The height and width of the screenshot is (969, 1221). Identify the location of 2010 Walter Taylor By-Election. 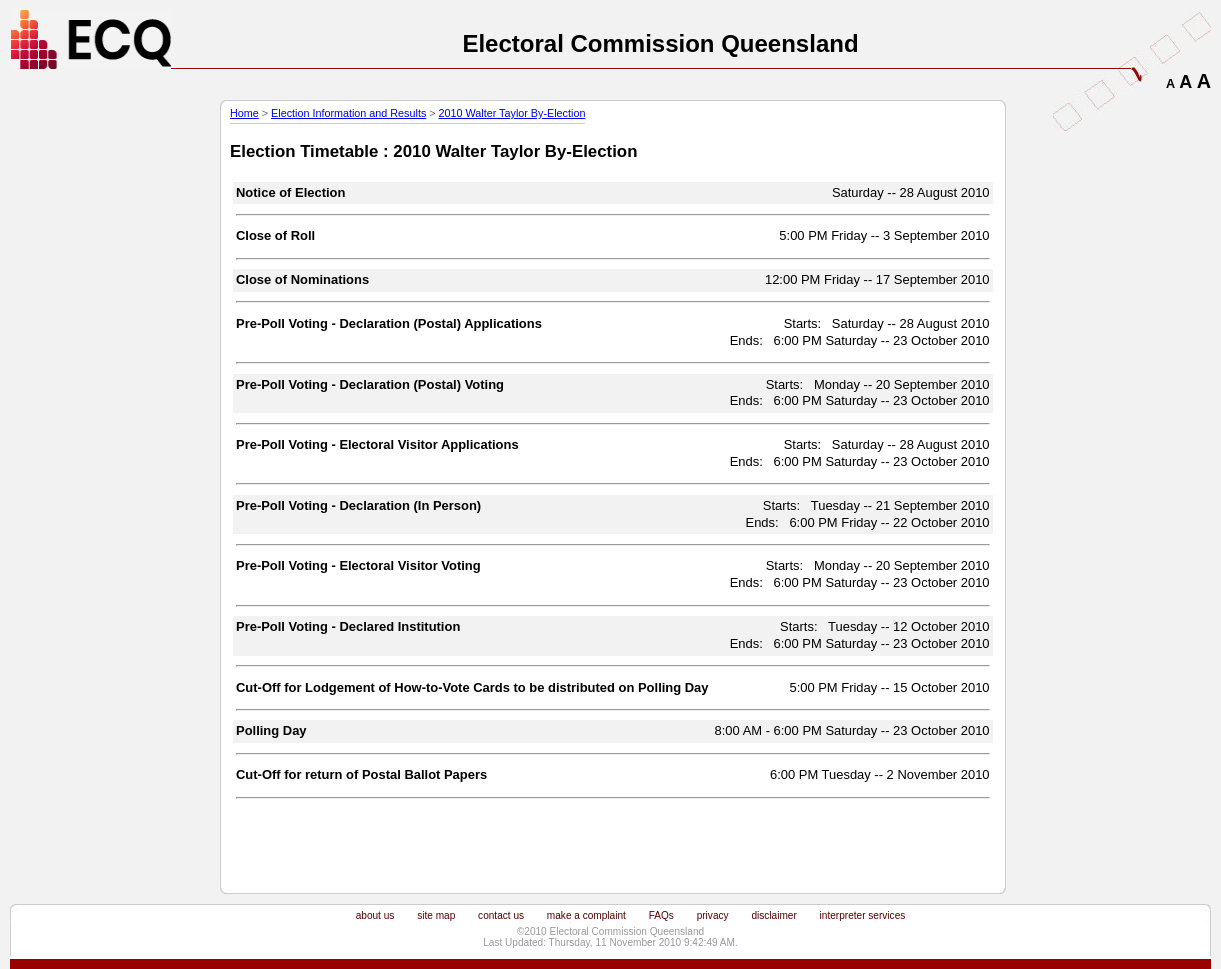
(512, 113).